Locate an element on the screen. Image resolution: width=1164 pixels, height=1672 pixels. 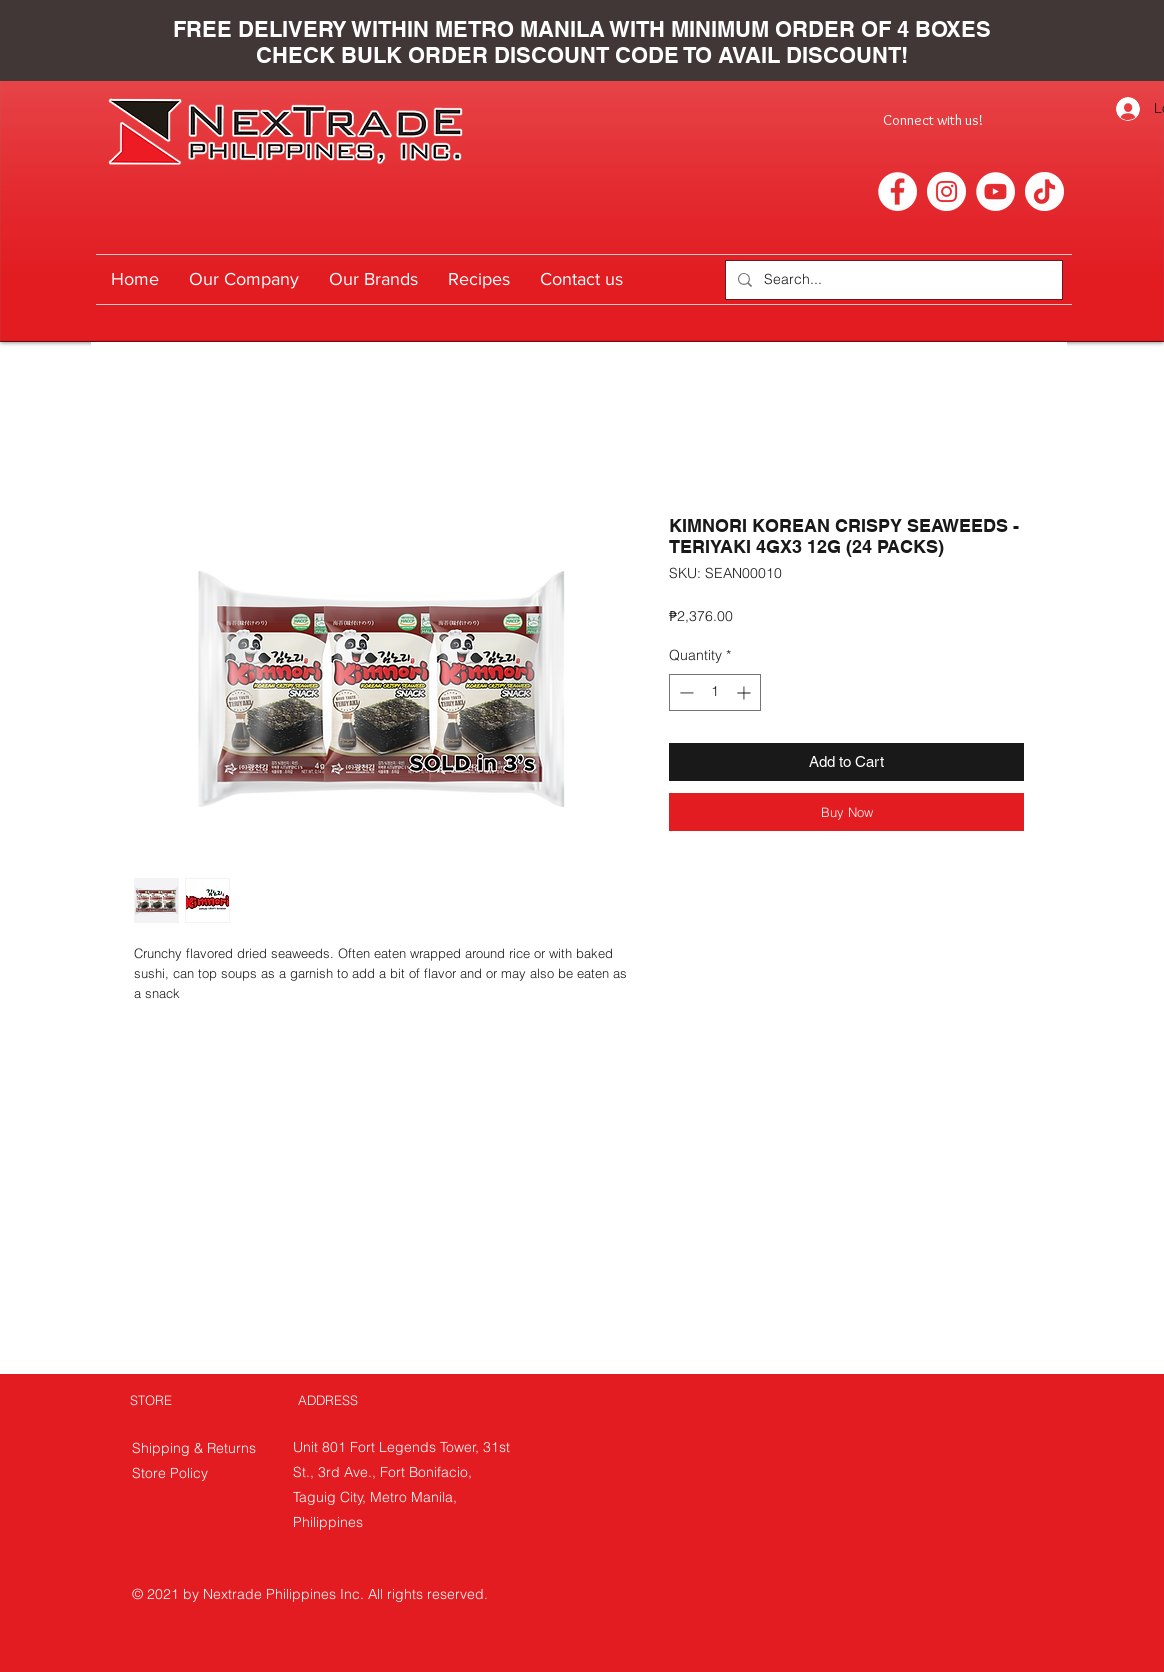
[TikTok] is located at coordinates (1044, 191).